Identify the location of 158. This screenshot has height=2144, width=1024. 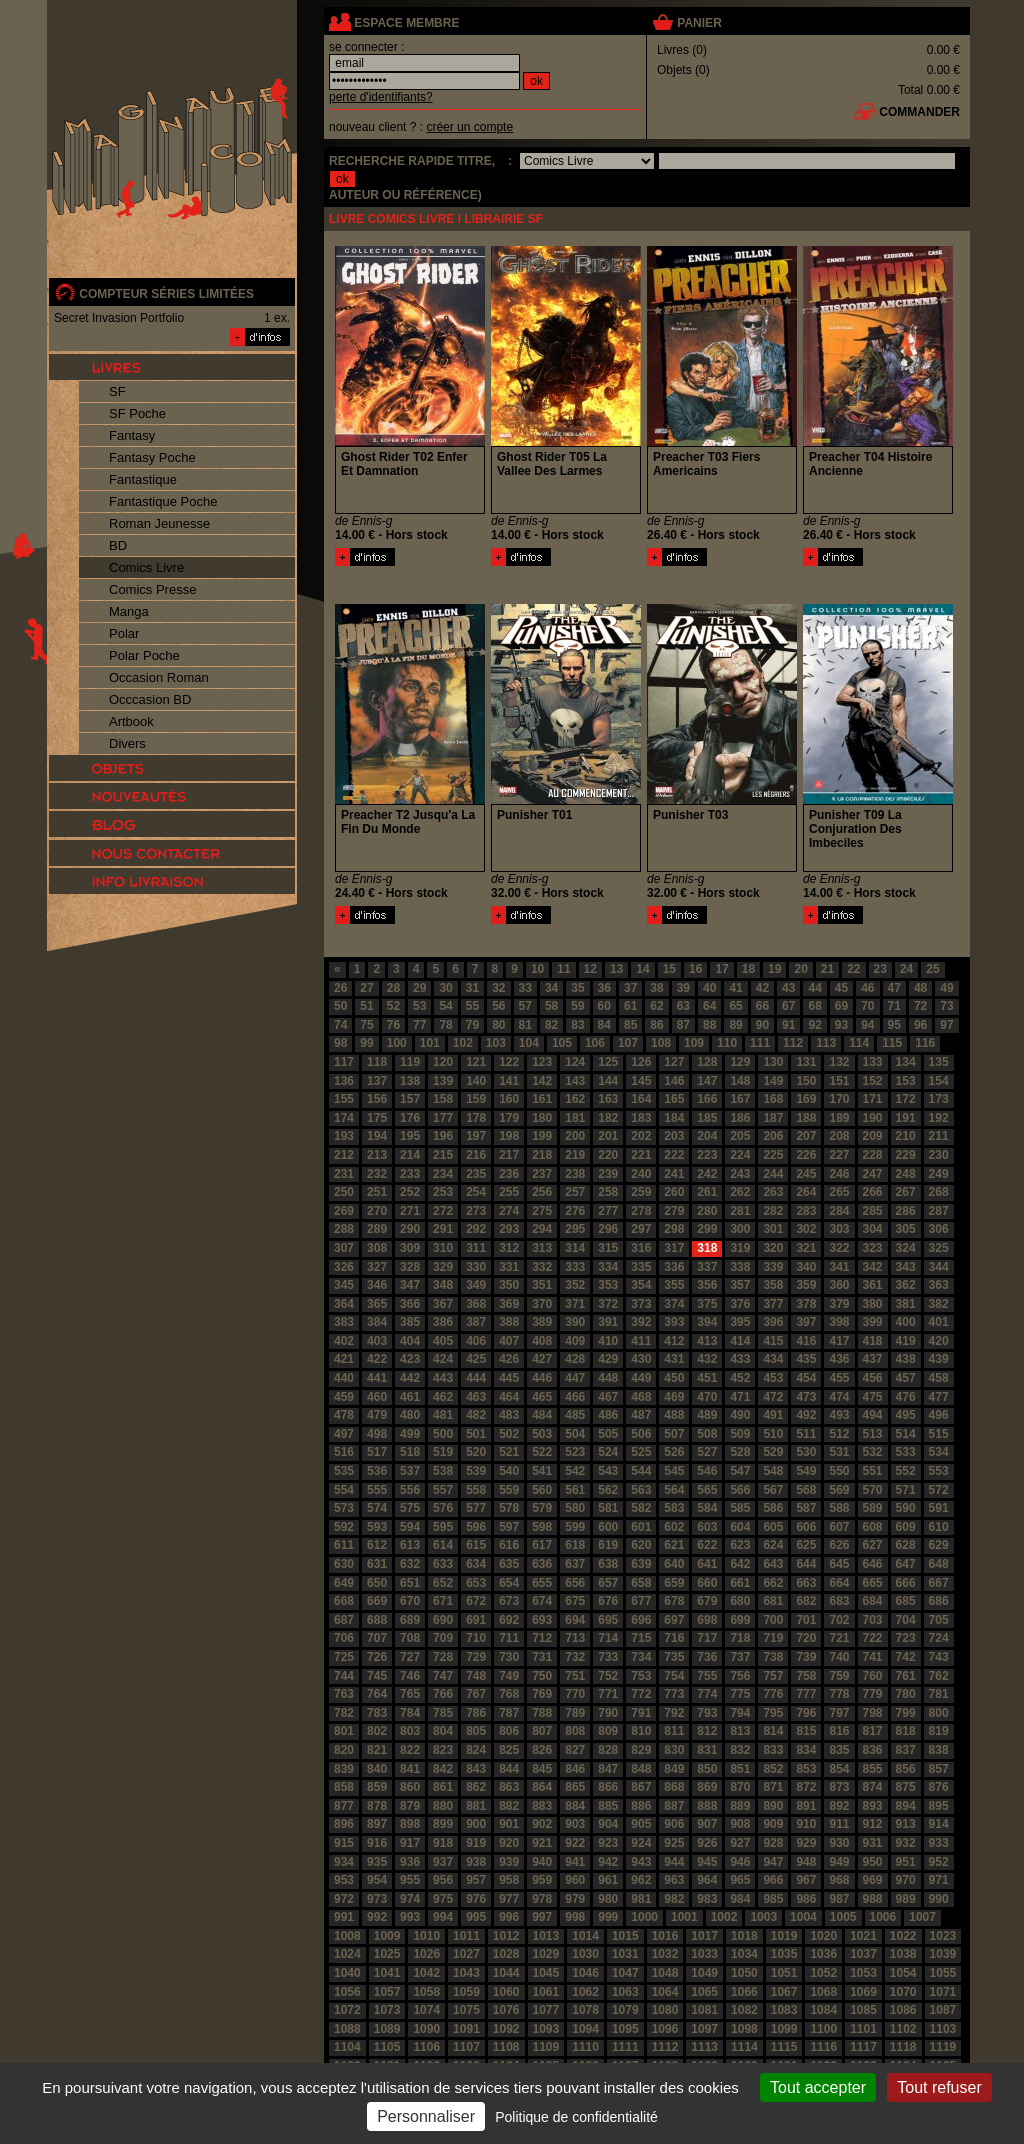
(443, 1099).